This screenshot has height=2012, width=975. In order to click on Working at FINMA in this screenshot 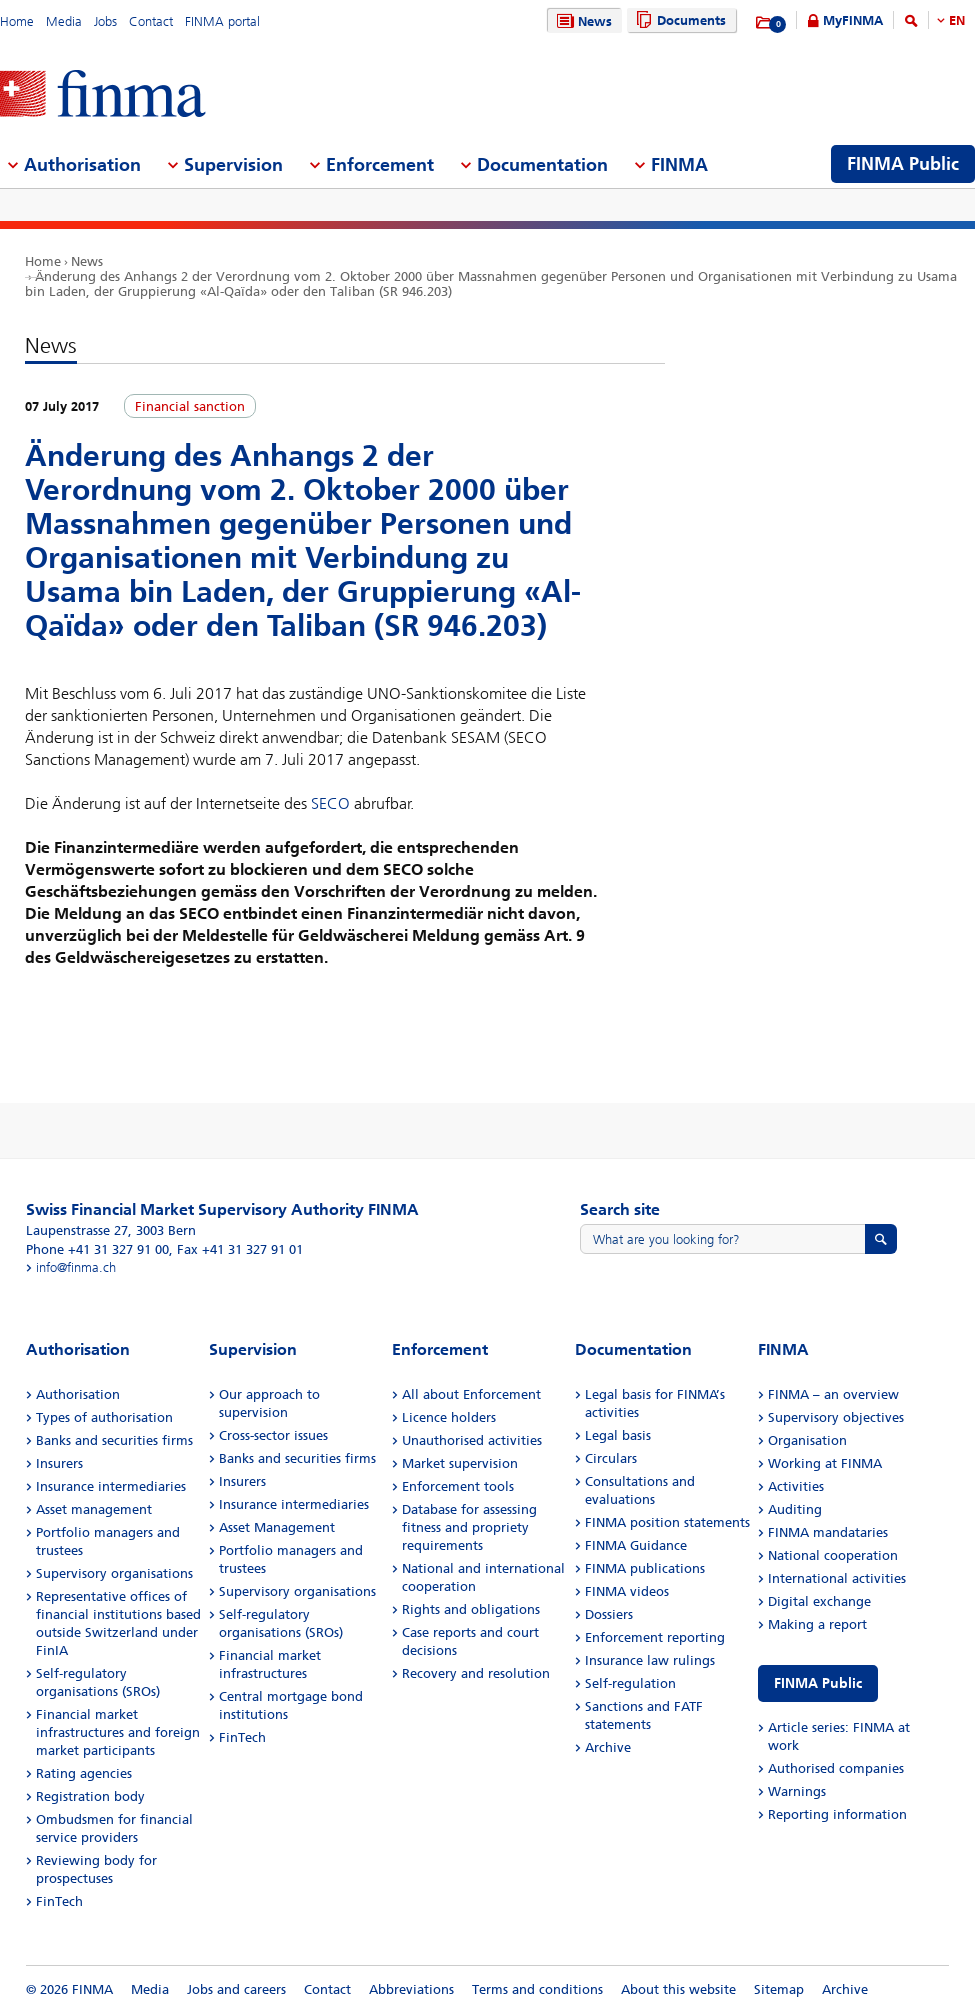, I will do `click(825, 1463)`.